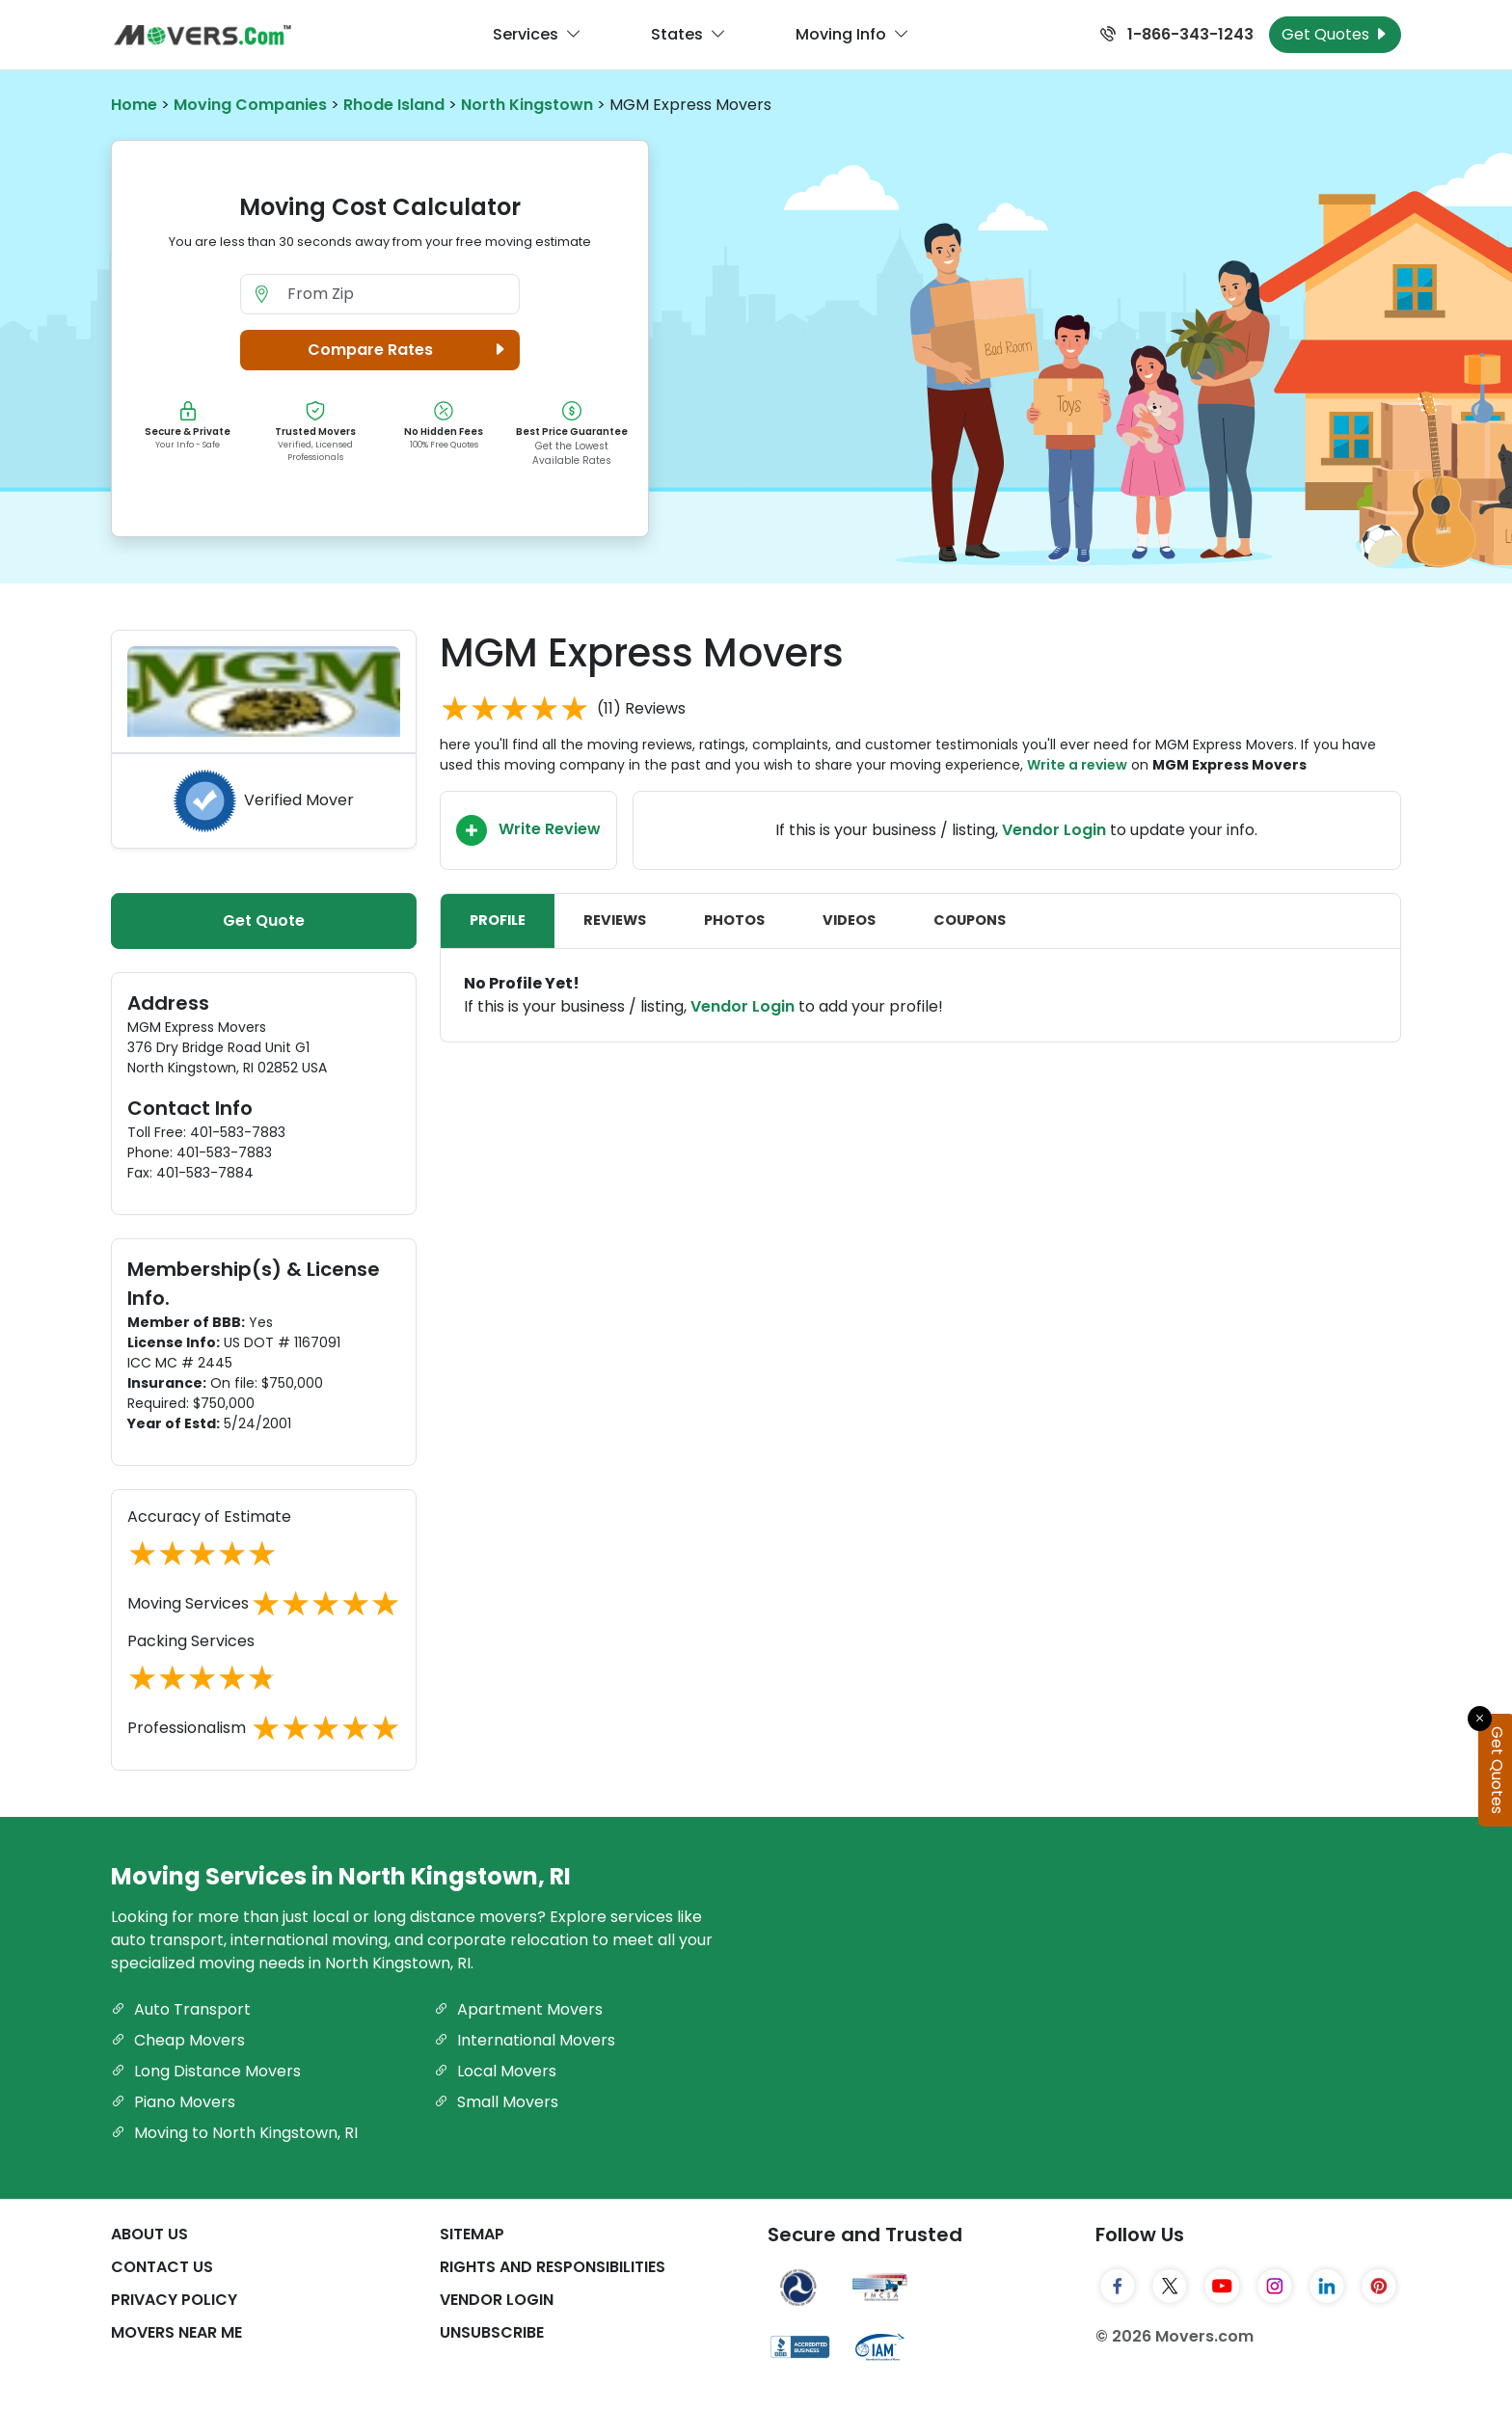 This screenshot has width=1512, height=2411. I want to click on [LinkedIn], so click(1327, 2286).